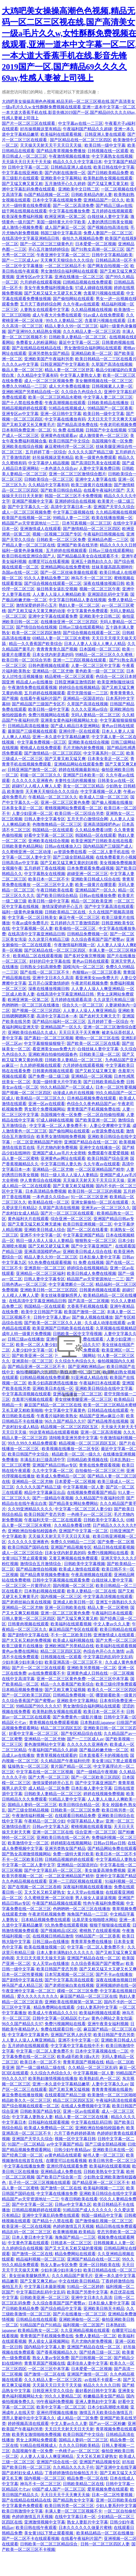 The image size is (136, 2576). I want to click on 国产精品高清免费在线, so click(77, 424).